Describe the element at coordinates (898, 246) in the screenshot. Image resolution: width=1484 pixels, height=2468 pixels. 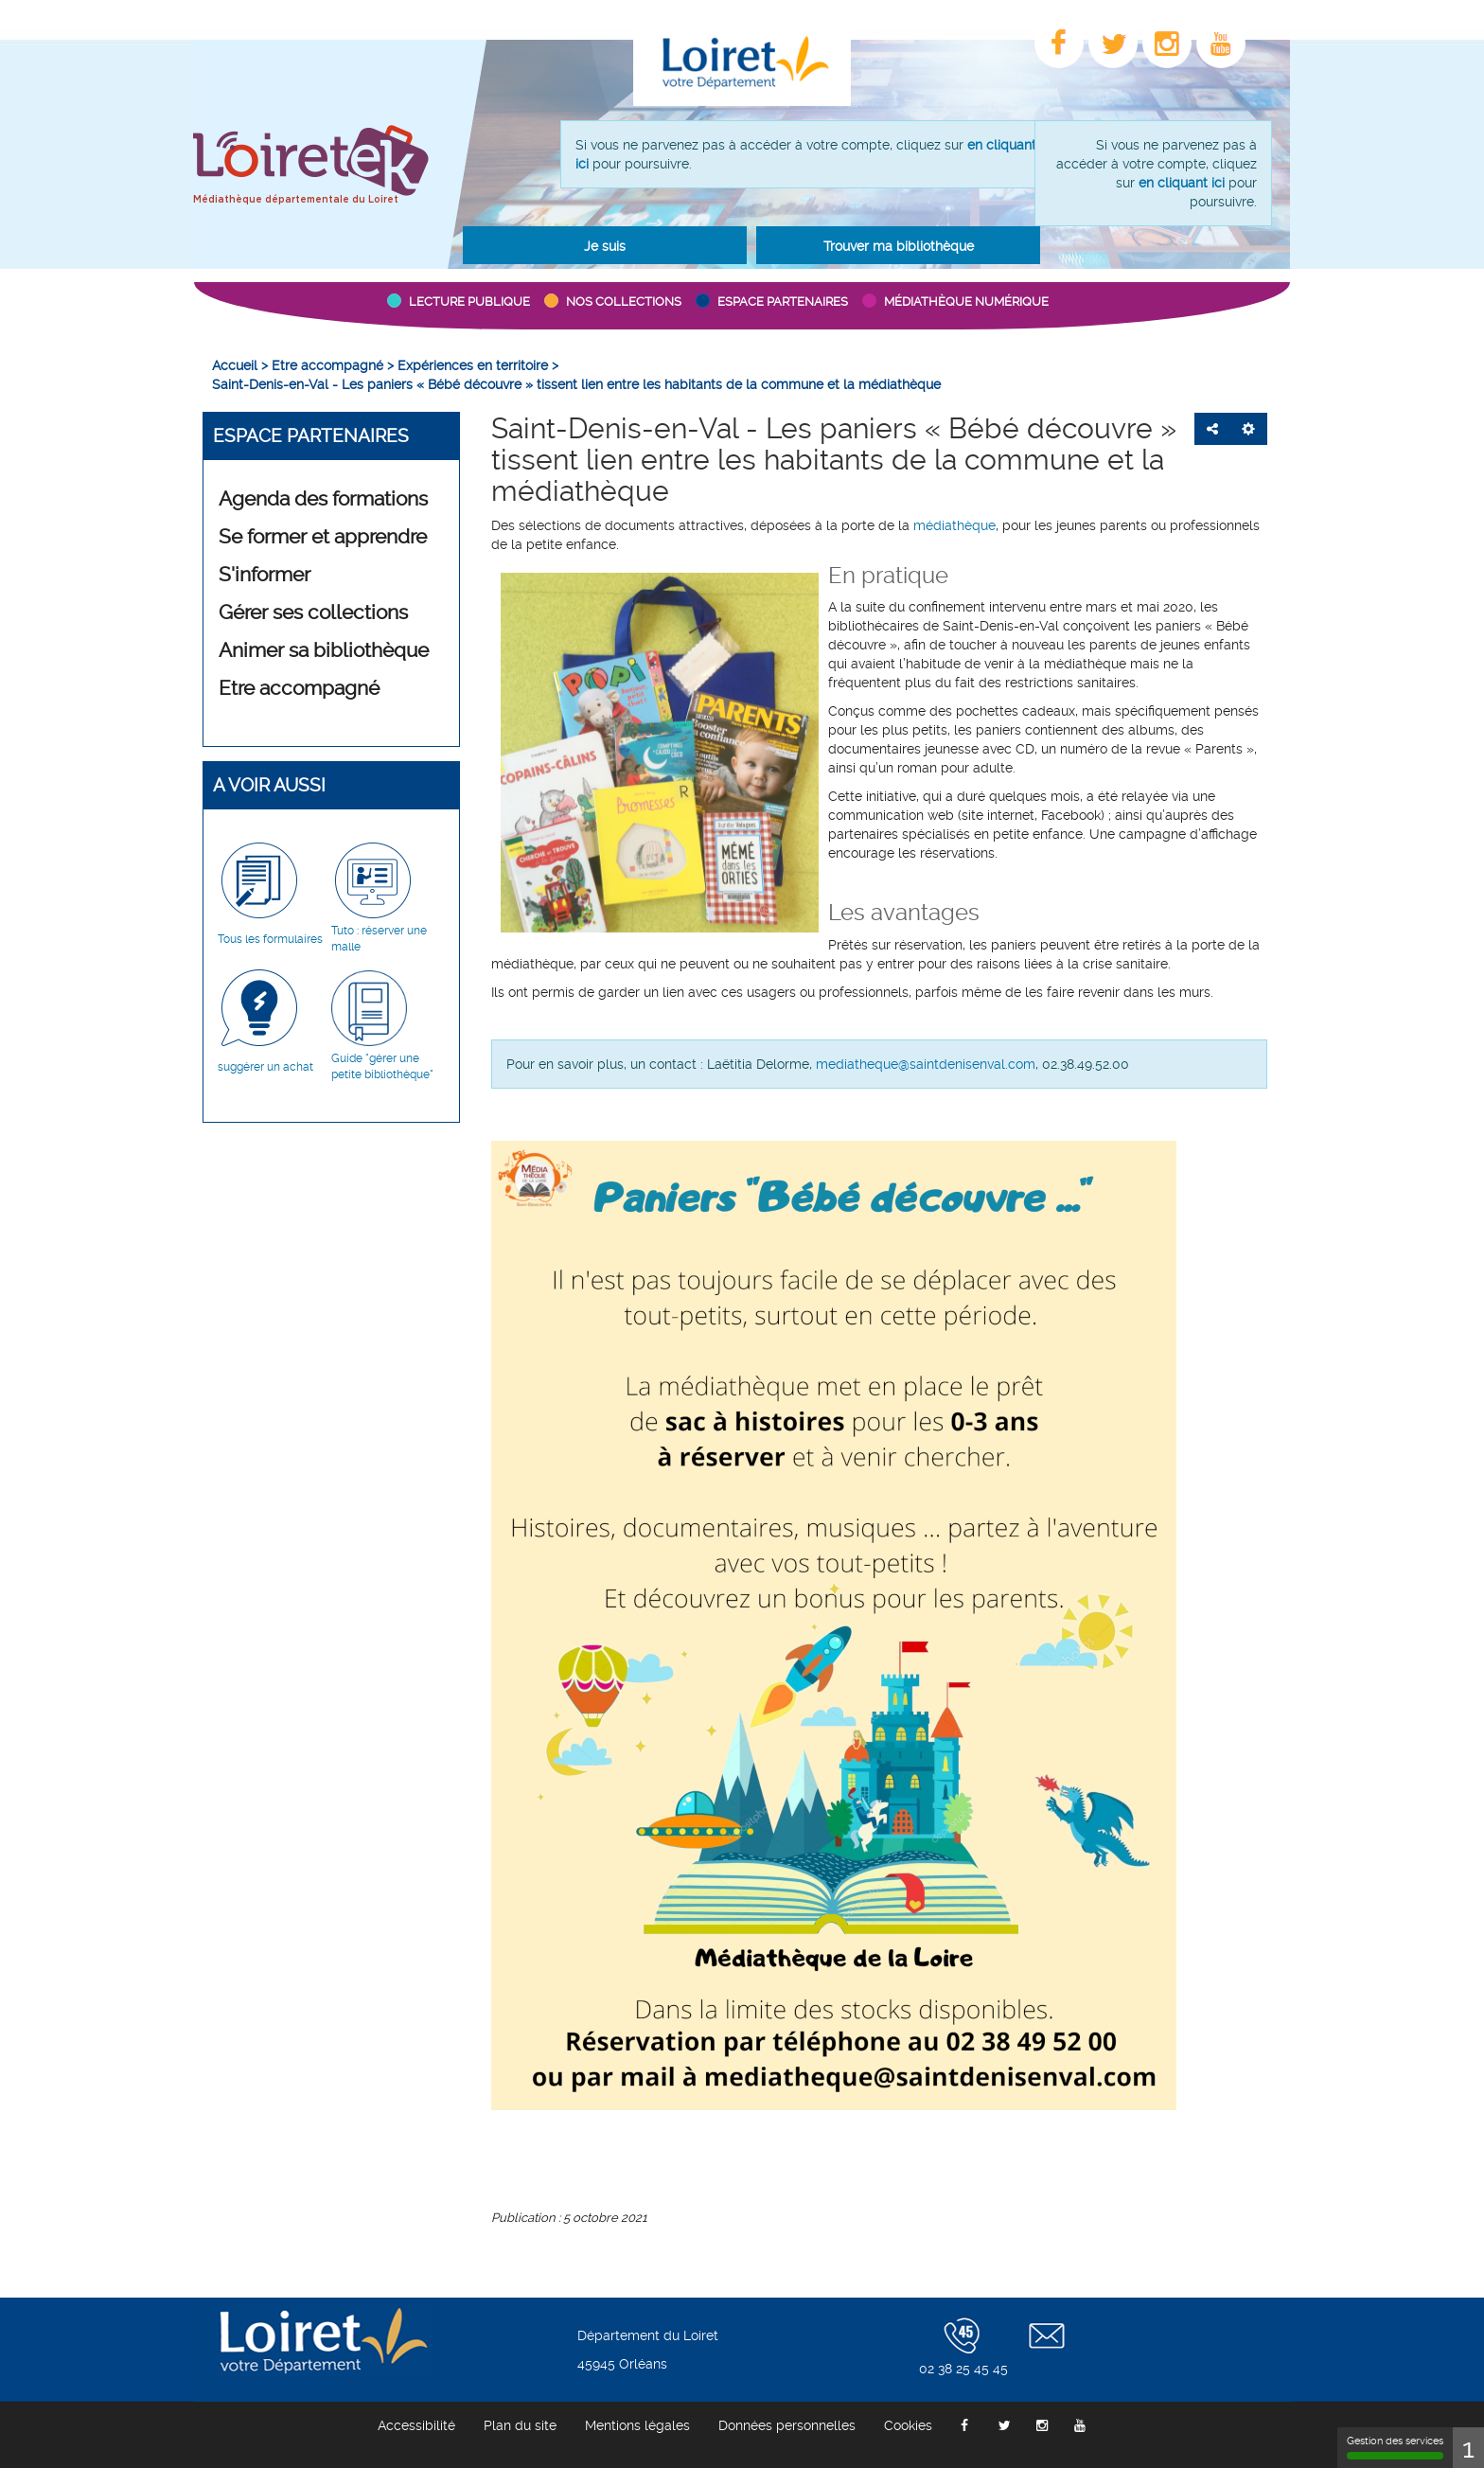
I see `Trouver ma bibliothèque` at that location.